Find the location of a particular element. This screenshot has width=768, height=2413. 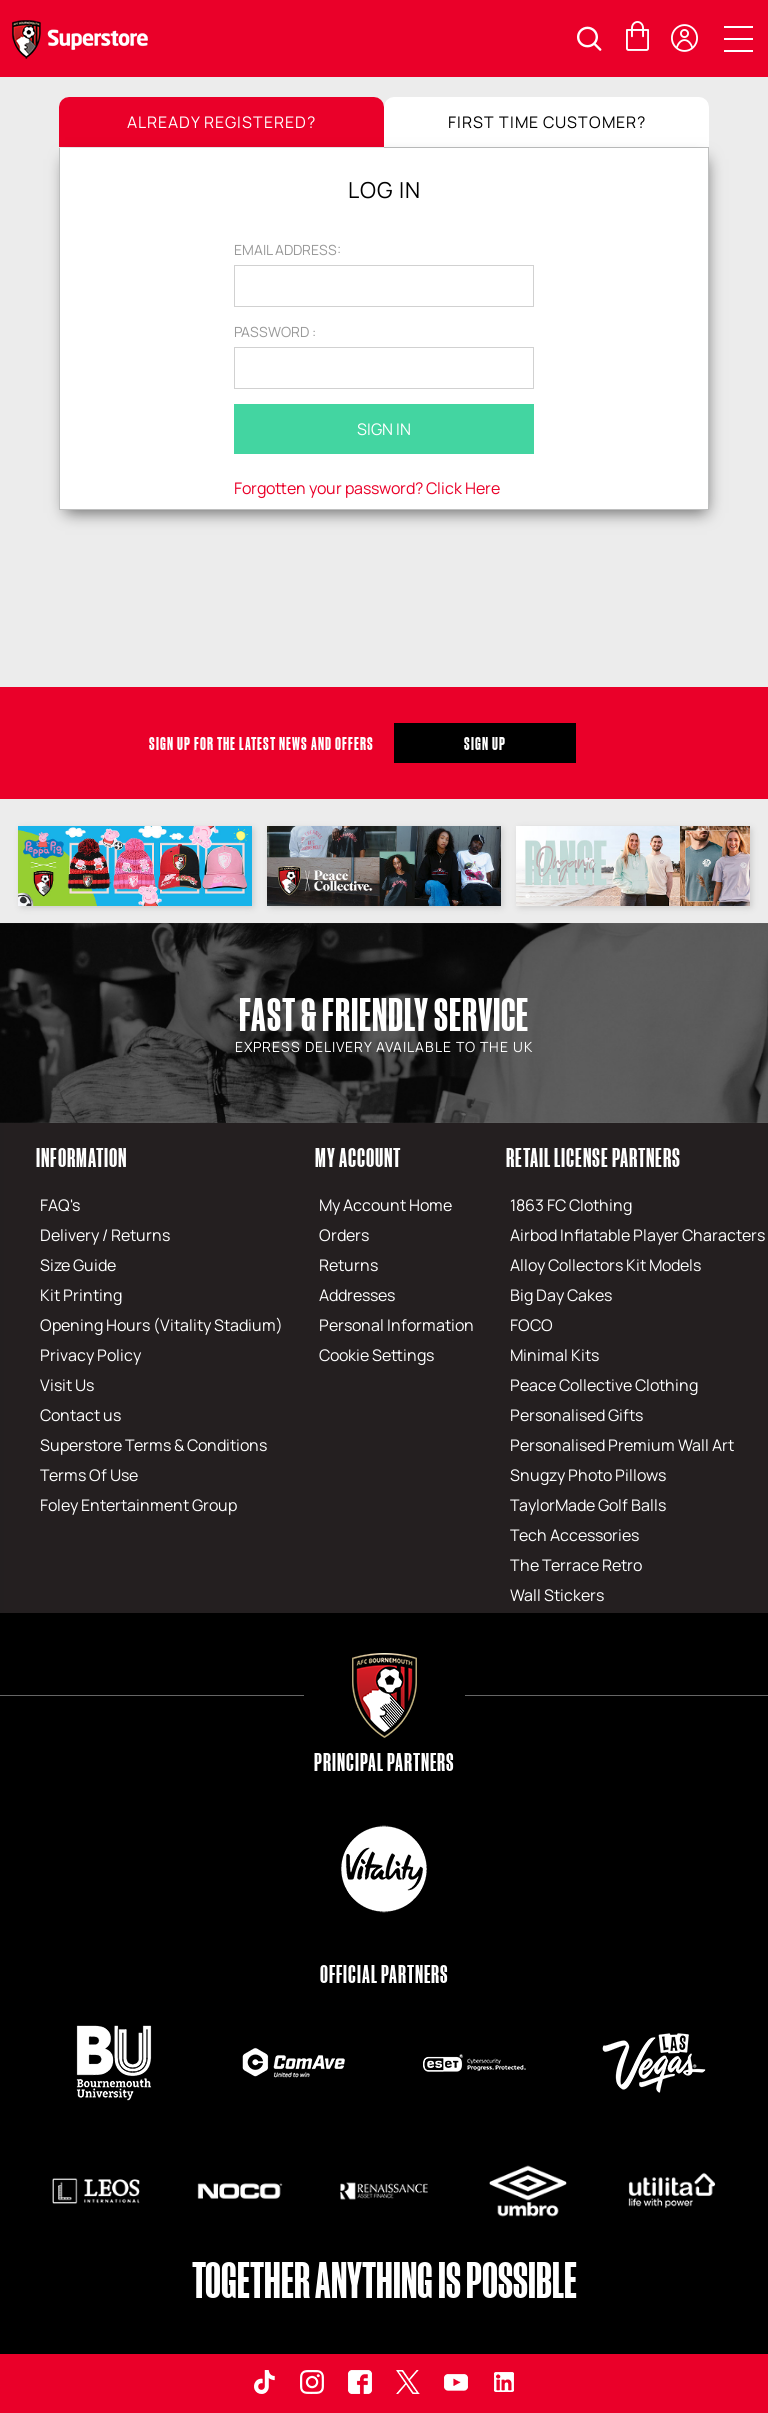

Sign In is located at coordinates (384, 429).